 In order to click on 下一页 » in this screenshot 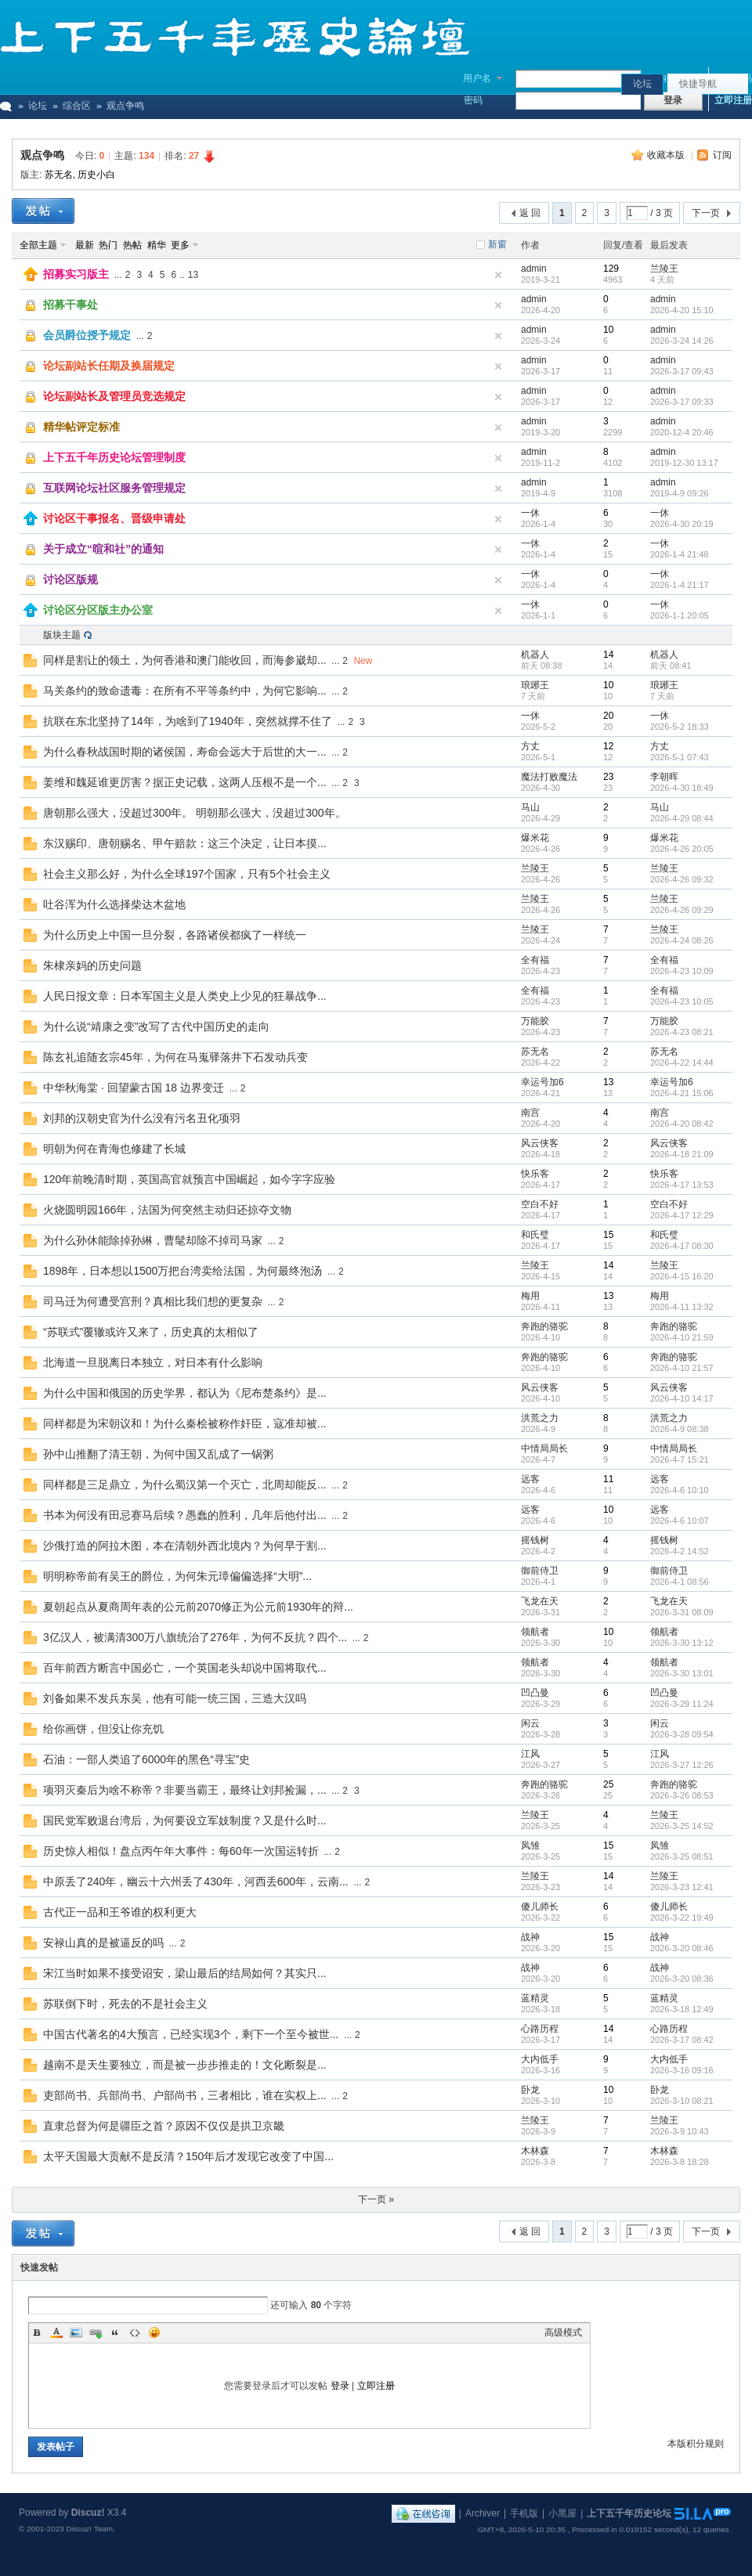, I will do `click(376, 2199)`.